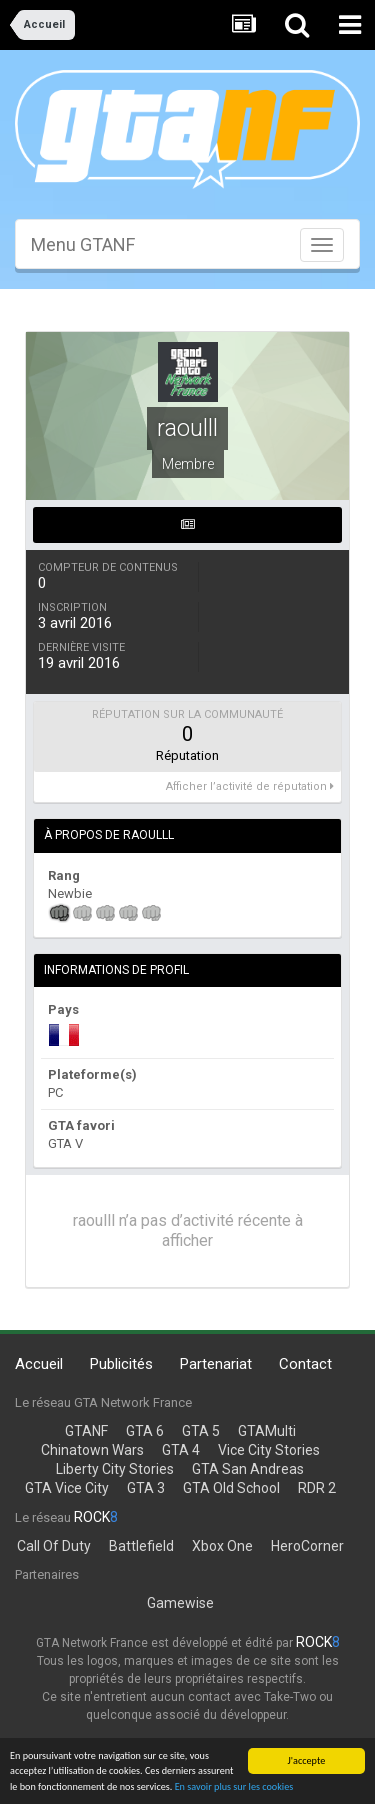 The image size is (375, 1804). Describe the element at coordinates (180, 1603) in the screenshot. I see `Gamewise` at that location.